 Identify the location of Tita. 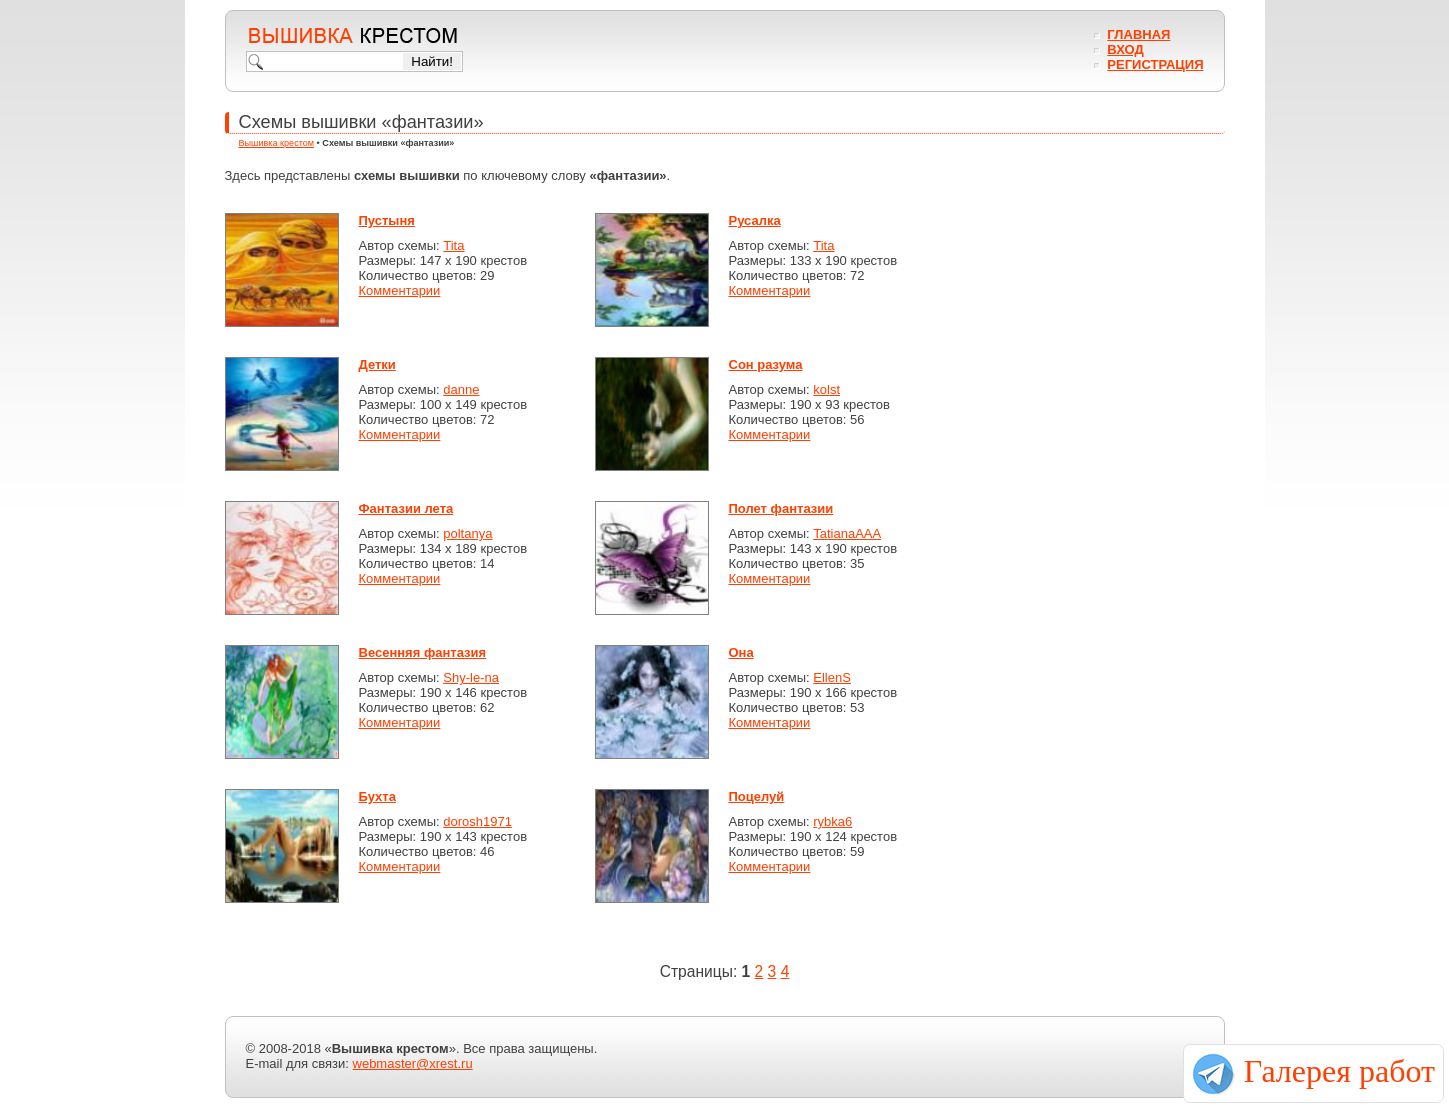
(453, 245).